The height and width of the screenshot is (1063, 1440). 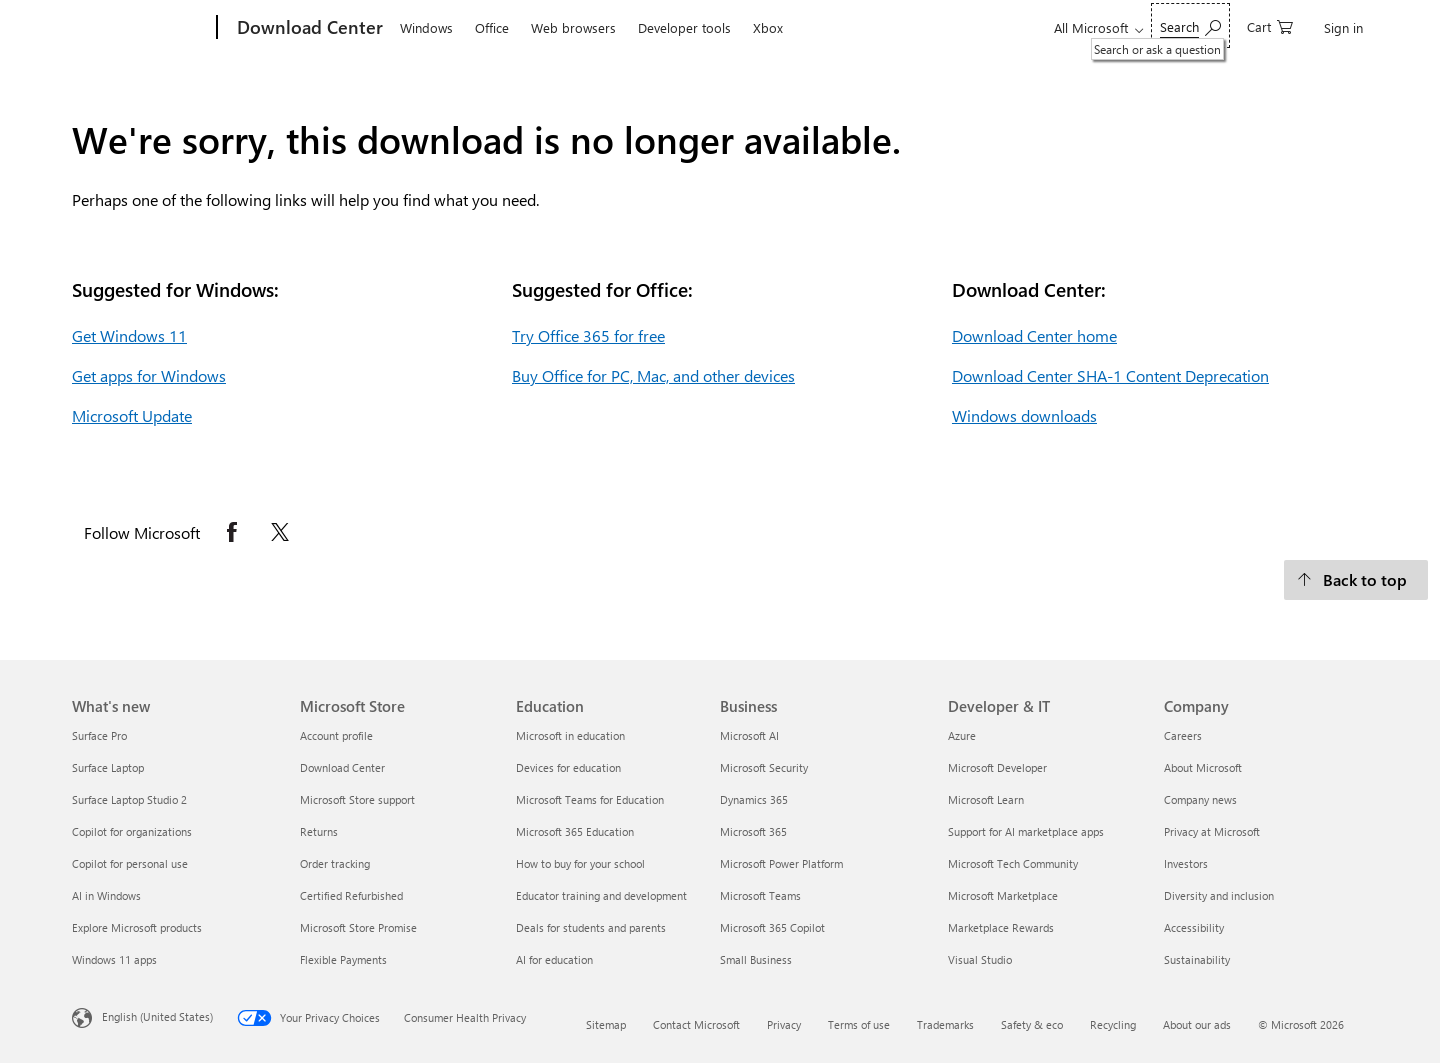 I want to click on Devices for education [Devices for education Education], so click(x=568, y=767).